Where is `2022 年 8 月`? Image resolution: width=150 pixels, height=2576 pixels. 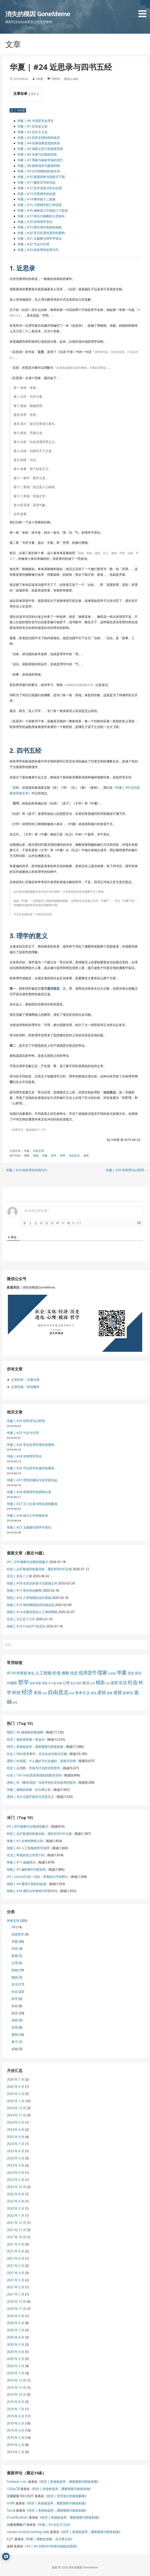
2022 年 8 月 is located at coordinates (15, 2194).